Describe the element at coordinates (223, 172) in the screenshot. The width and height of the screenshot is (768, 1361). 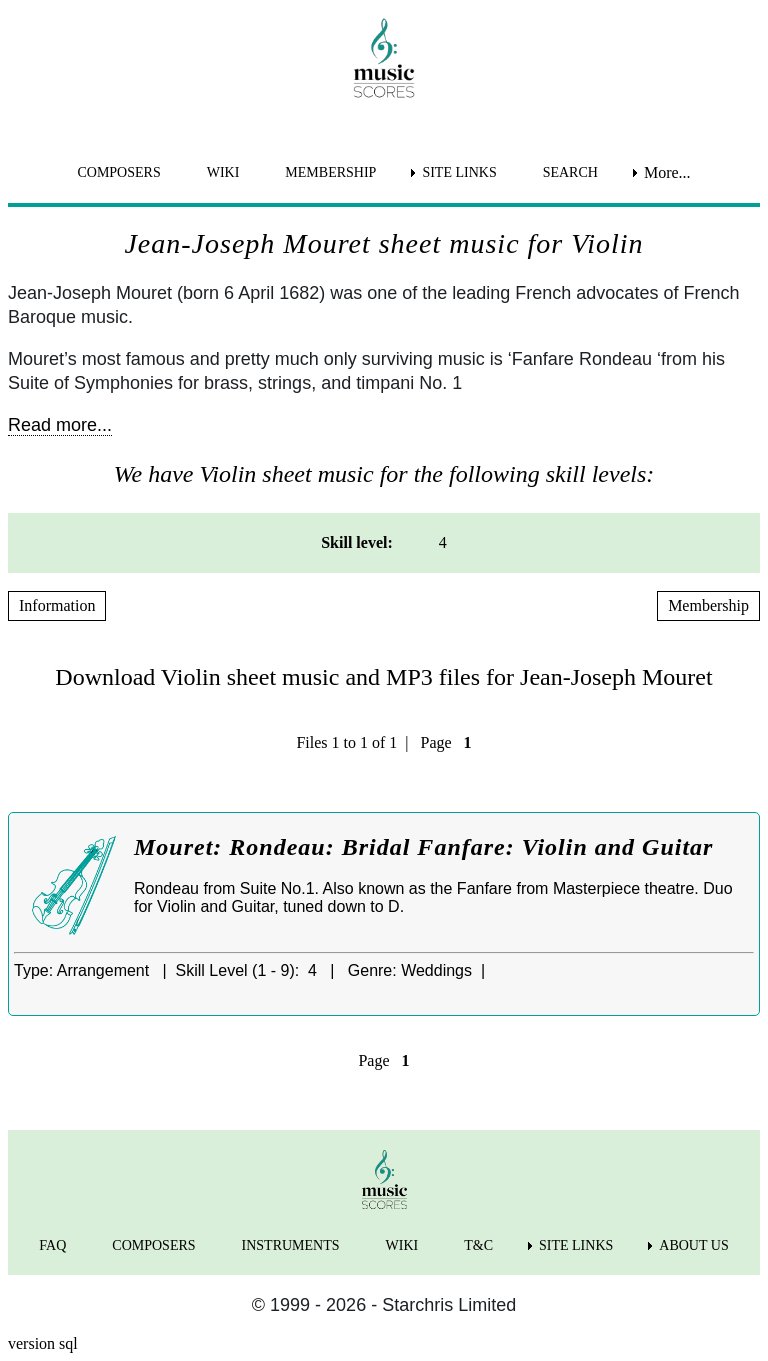
I see `WIKI [menuitem]` at that location.